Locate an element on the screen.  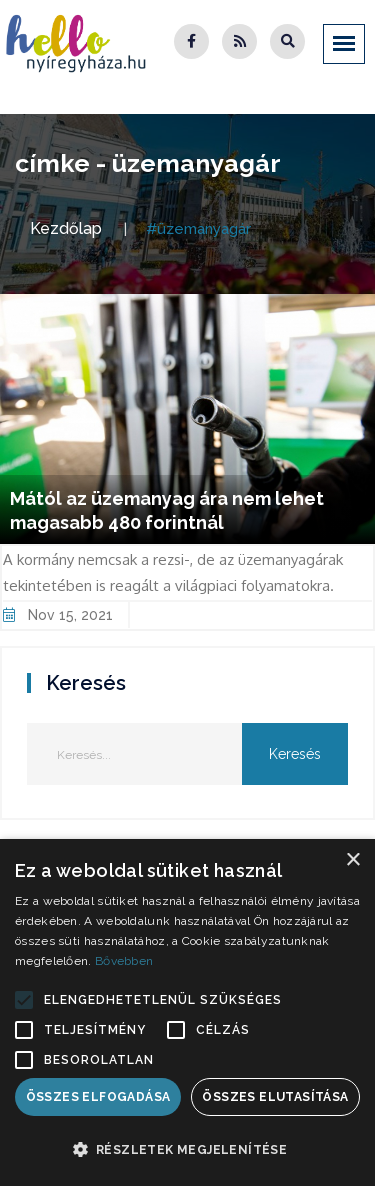
Összes elutasítása [button] is located at coordinates (275, 1097).